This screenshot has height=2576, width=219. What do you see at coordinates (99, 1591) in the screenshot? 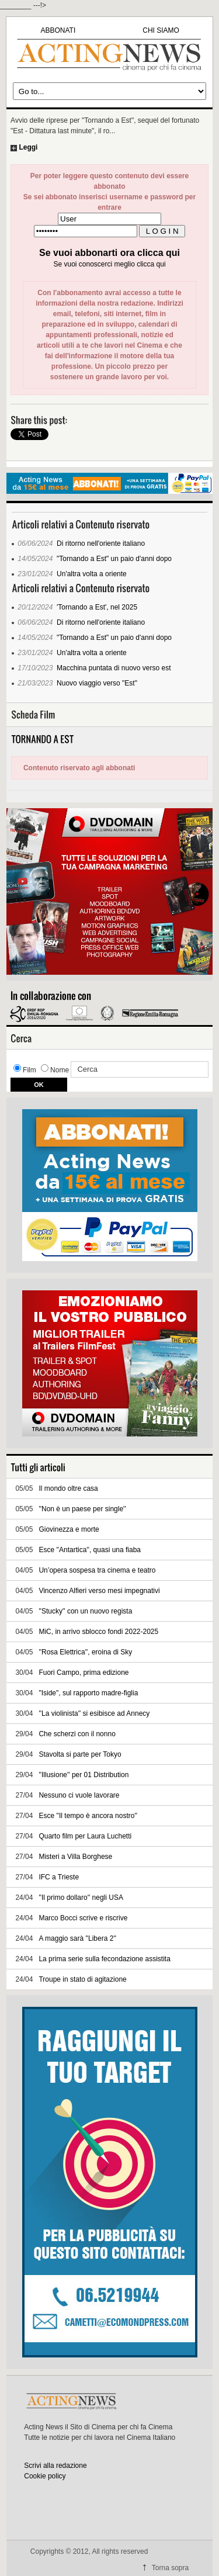
I see `Vincenzo Alfieri verso mesi impegnativi` at bounding box center [99, 1591].